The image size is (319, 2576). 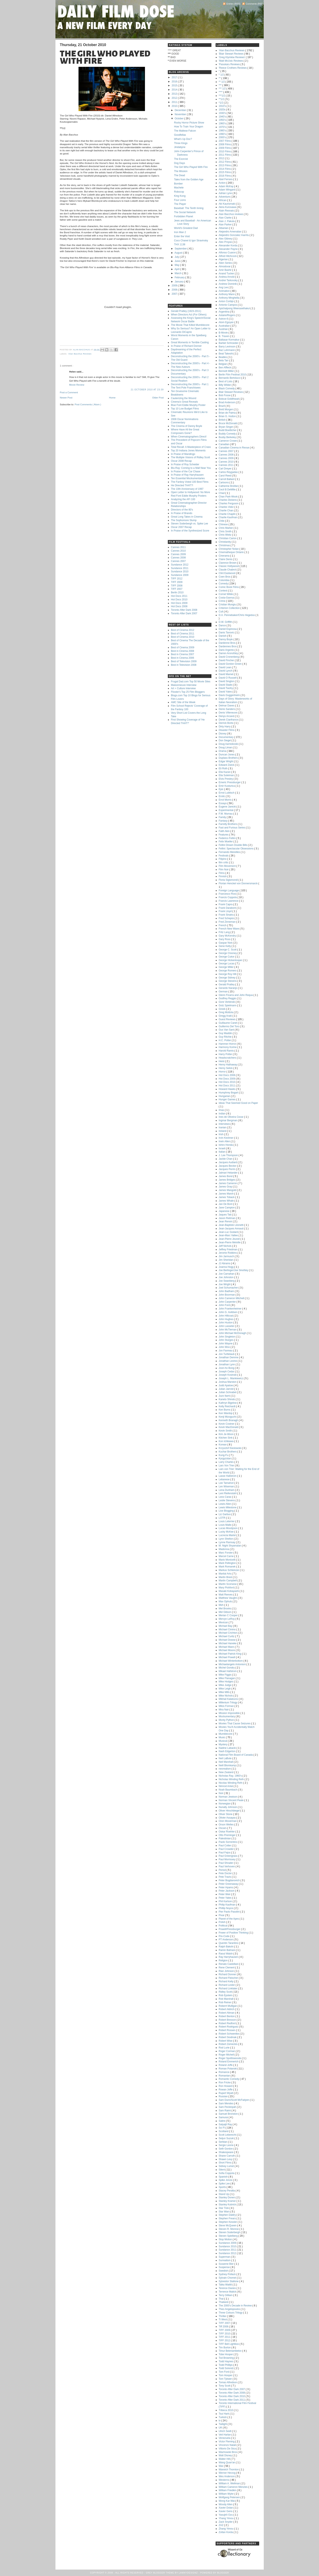 I want to click on David Gordon Green, so click(x=230, y=663).